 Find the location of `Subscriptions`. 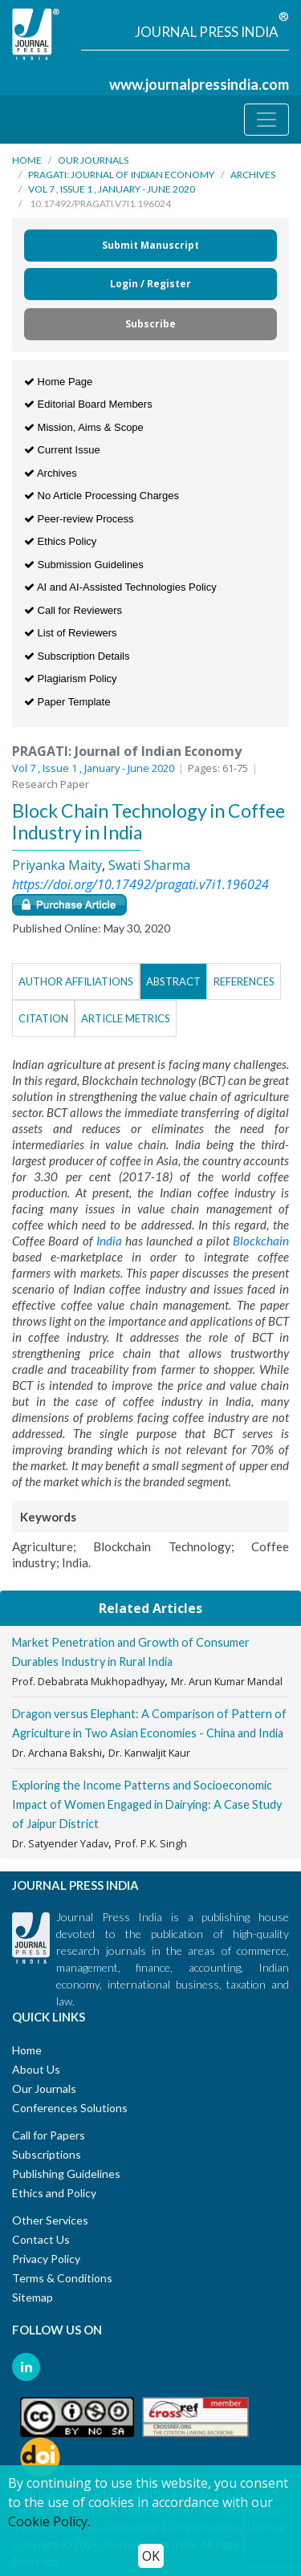

Subscriptions is located at coordinates (46, 2154).